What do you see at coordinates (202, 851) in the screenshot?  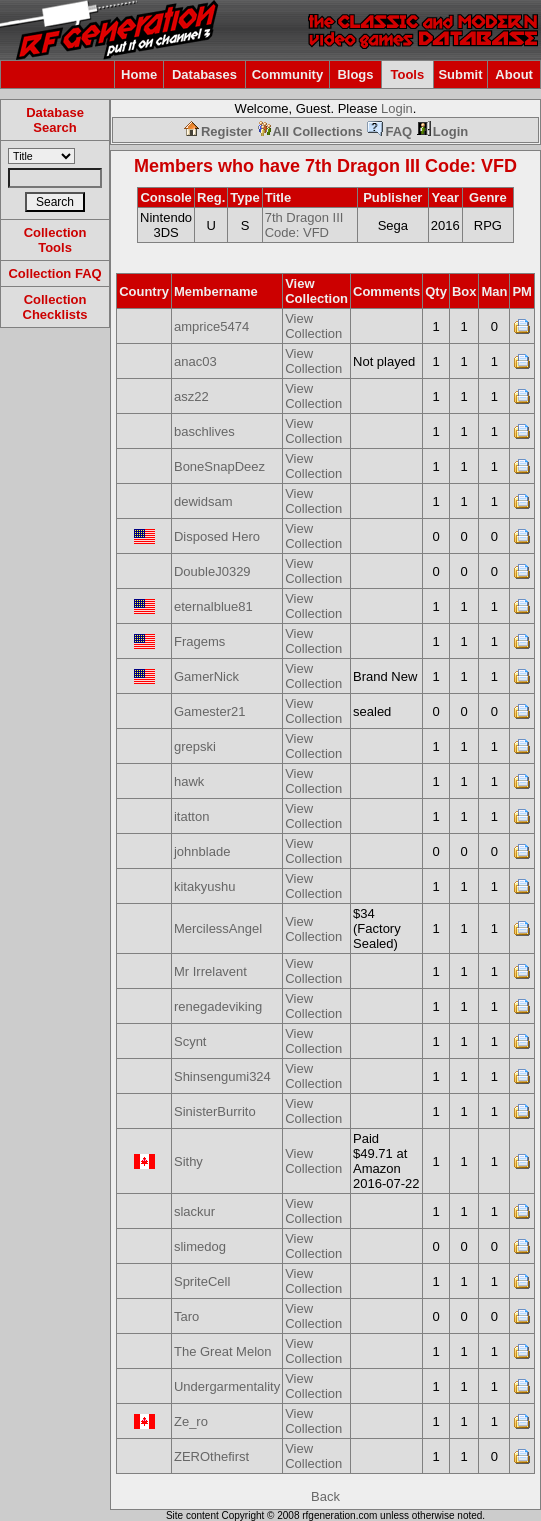 I see `johnblade` at bounding box center [202, 851].